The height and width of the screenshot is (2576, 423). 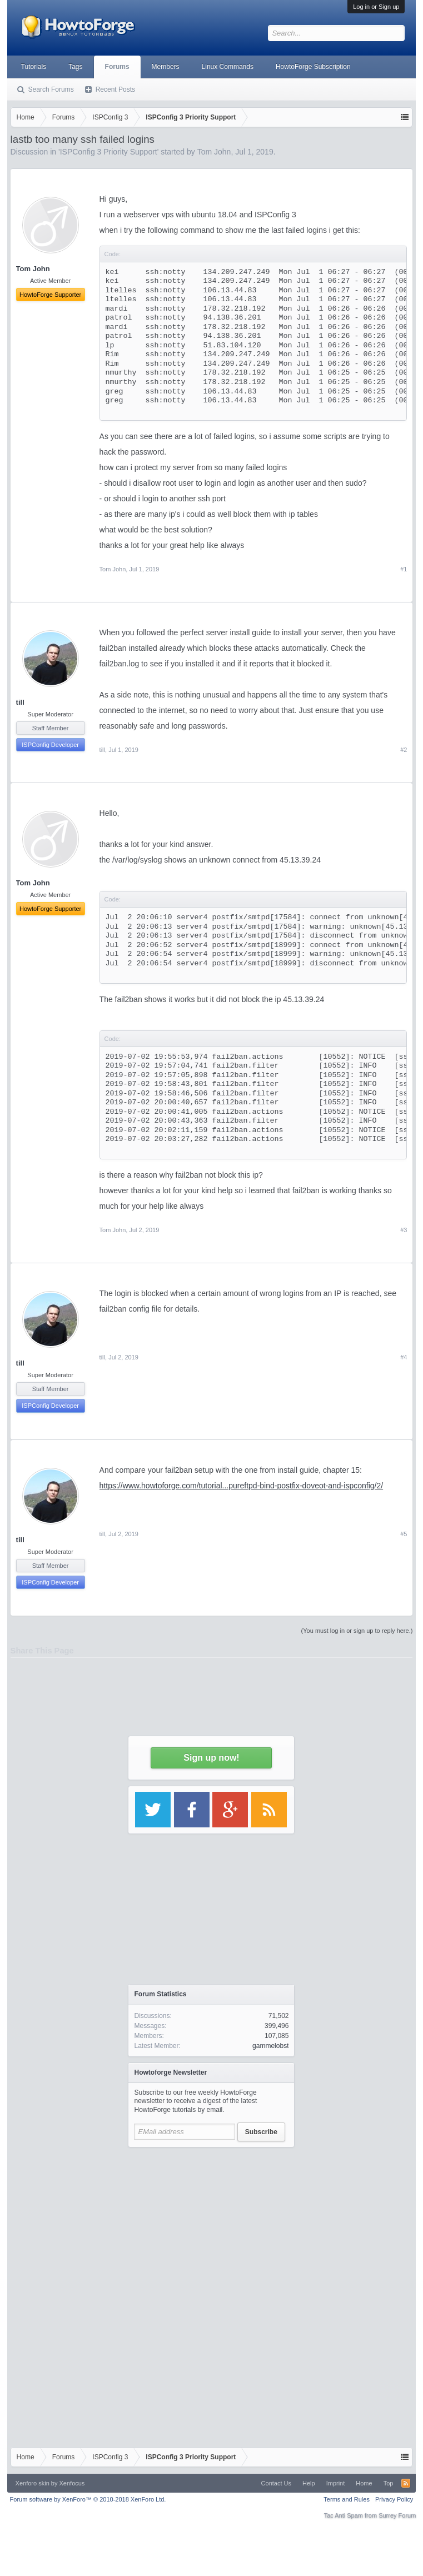 What do you see at coordinates (335, 2483) in the screenshot?
I see `Imprint` at bounding box center [335, 2483].